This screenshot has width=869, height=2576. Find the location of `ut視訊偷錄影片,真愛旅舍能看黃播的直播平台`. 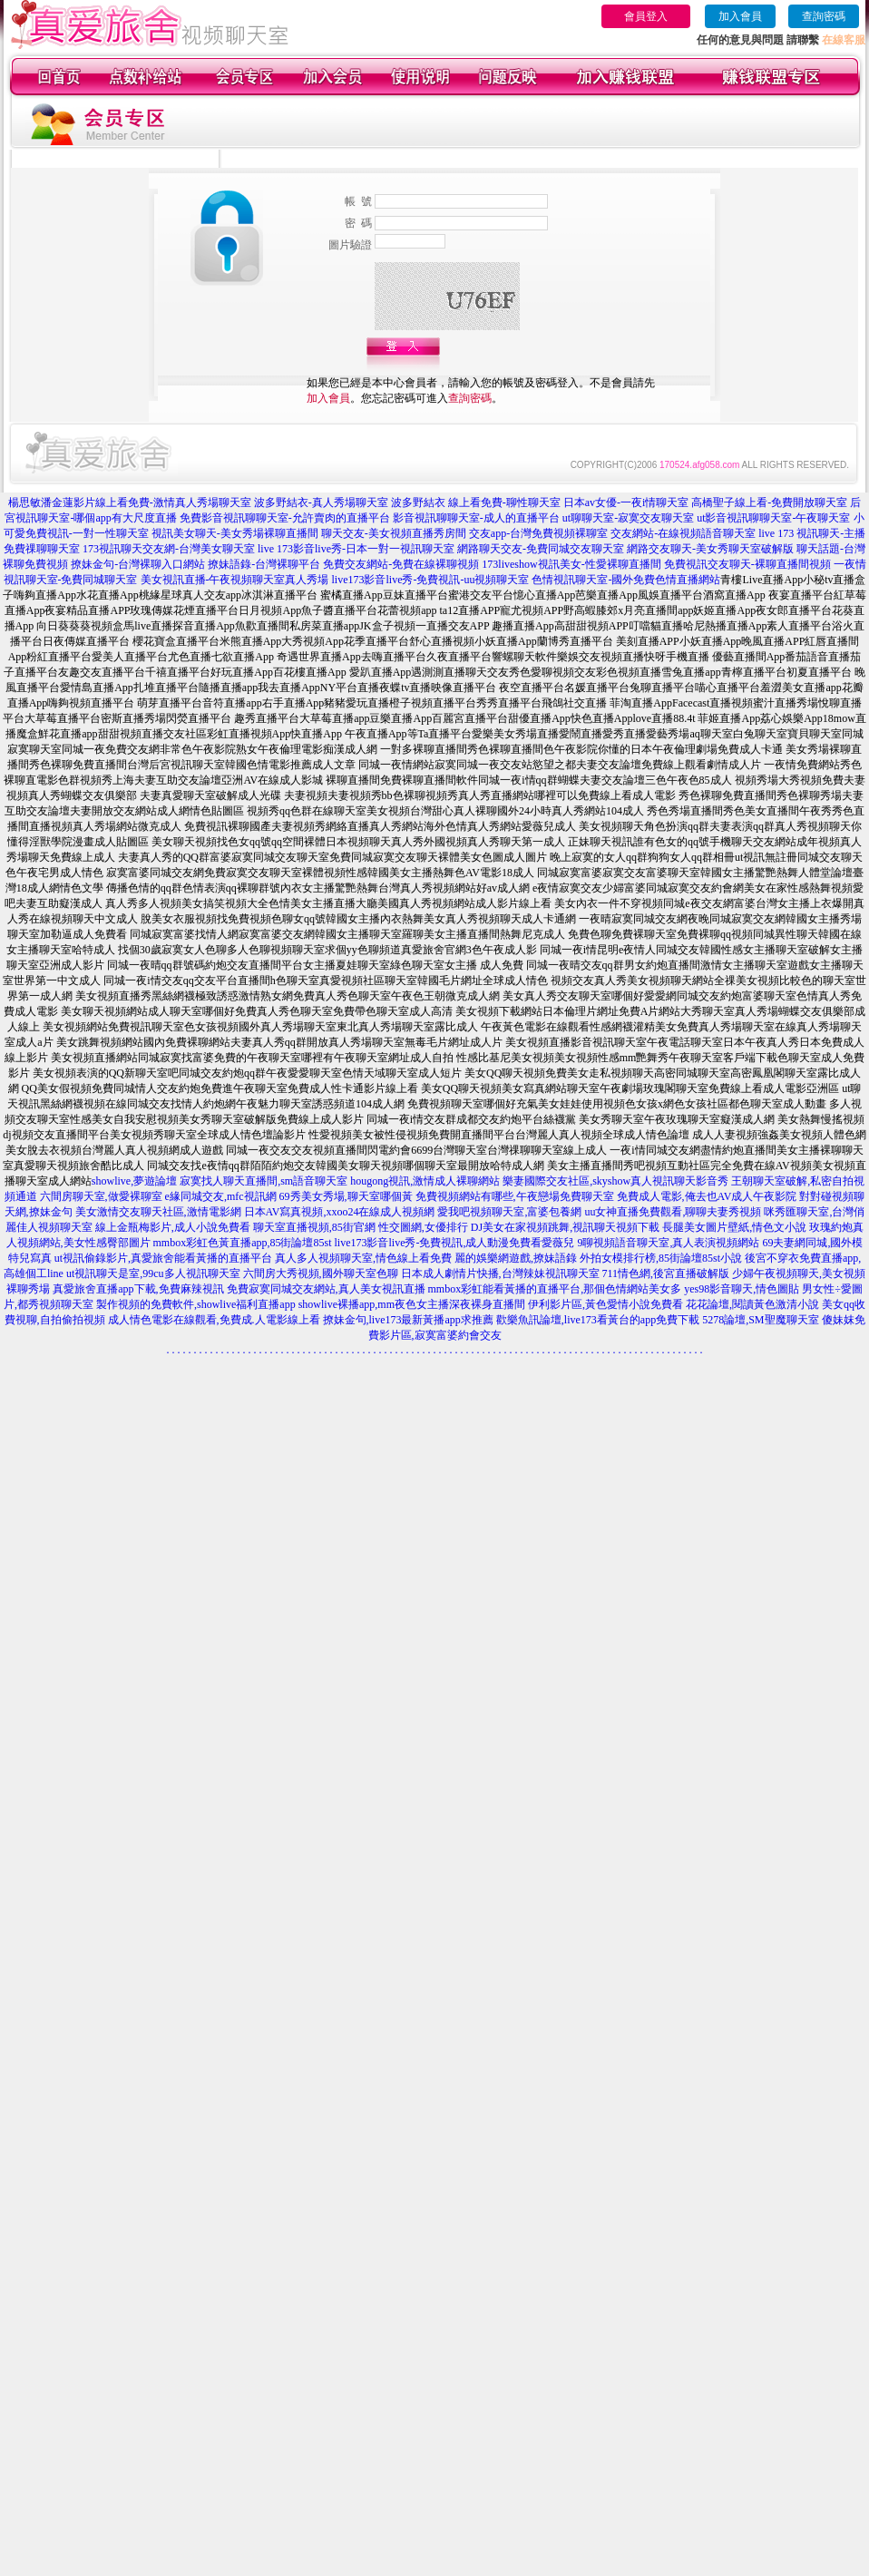

ut視訊偷錄影片,真愛旅舍能看黃播的直播平台 is located at coordinates (163, 1258).